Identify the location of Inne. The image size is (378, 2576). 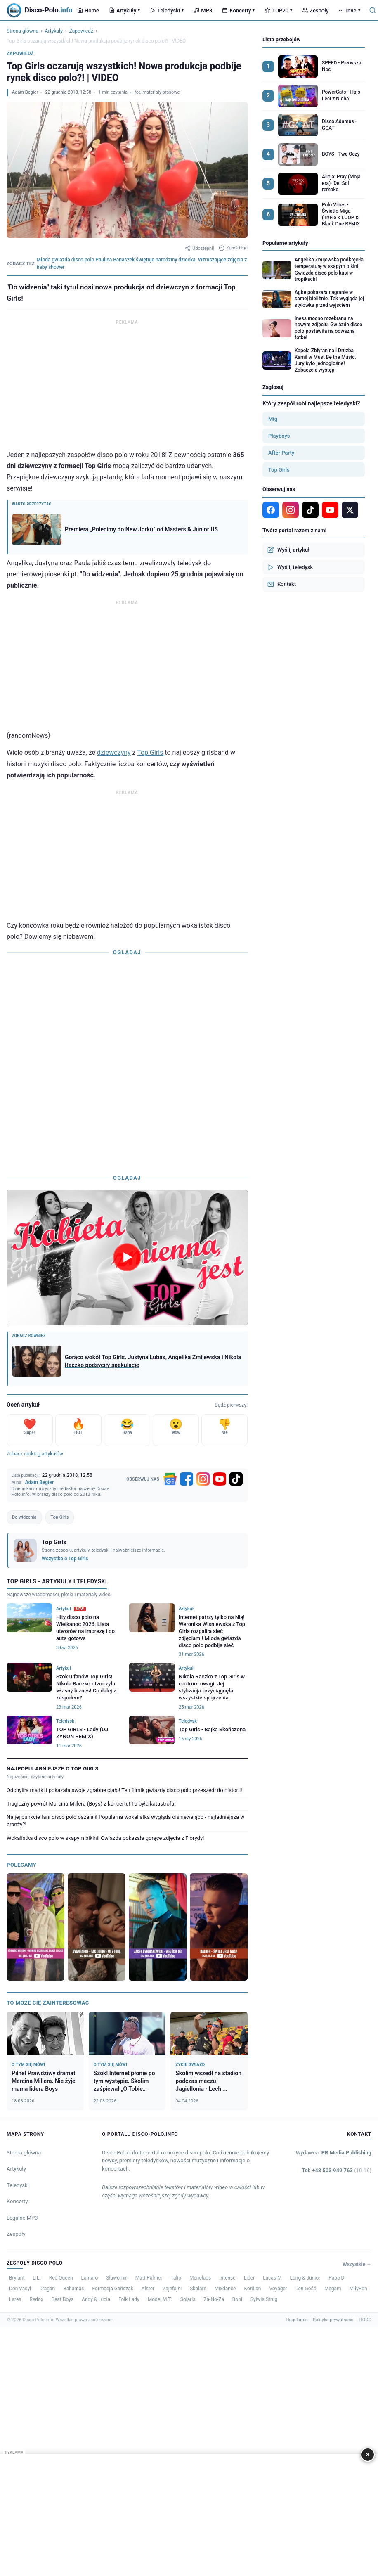
(349, 10).